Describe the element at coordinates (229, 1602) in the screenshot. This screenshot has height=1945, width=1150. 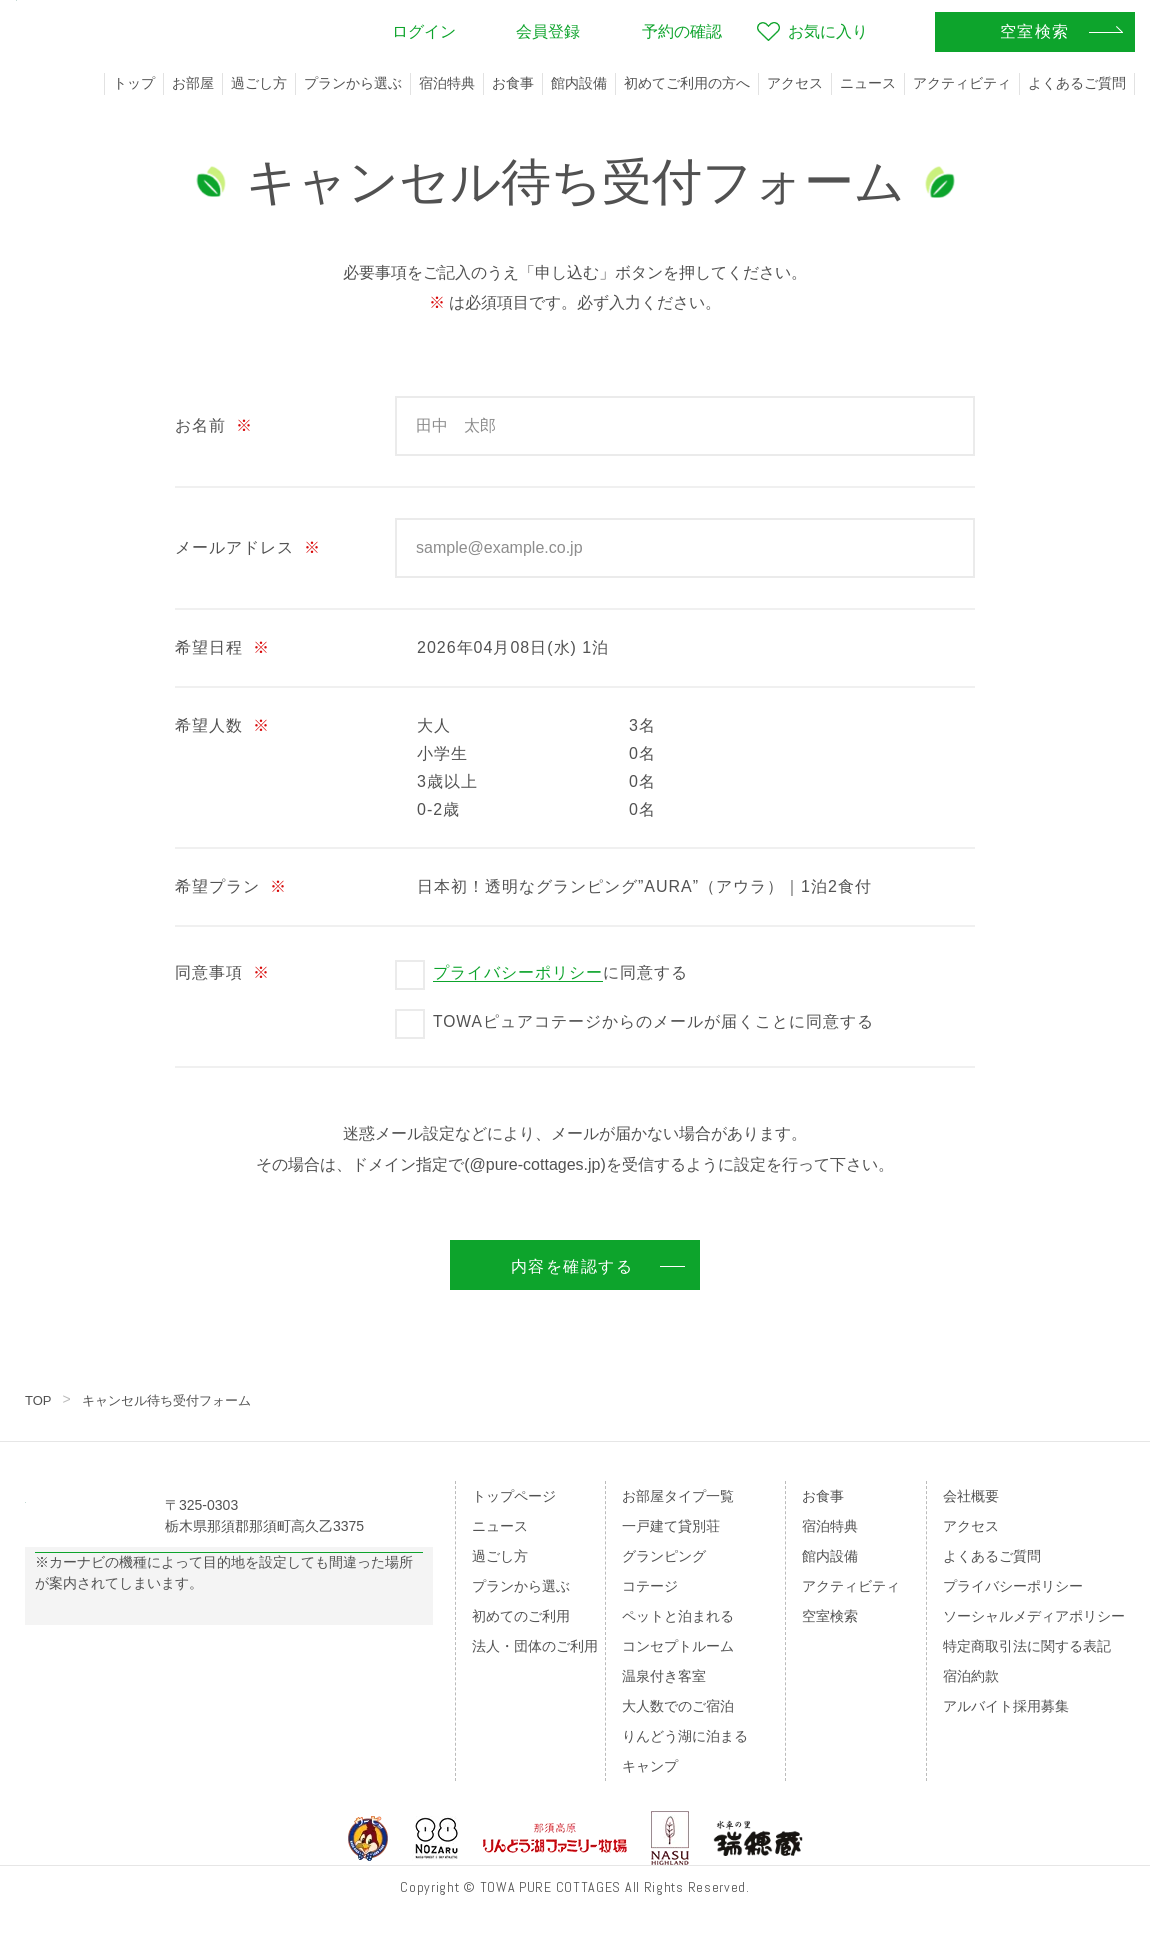
I see `Googleマップの案内はこちら` at that location.